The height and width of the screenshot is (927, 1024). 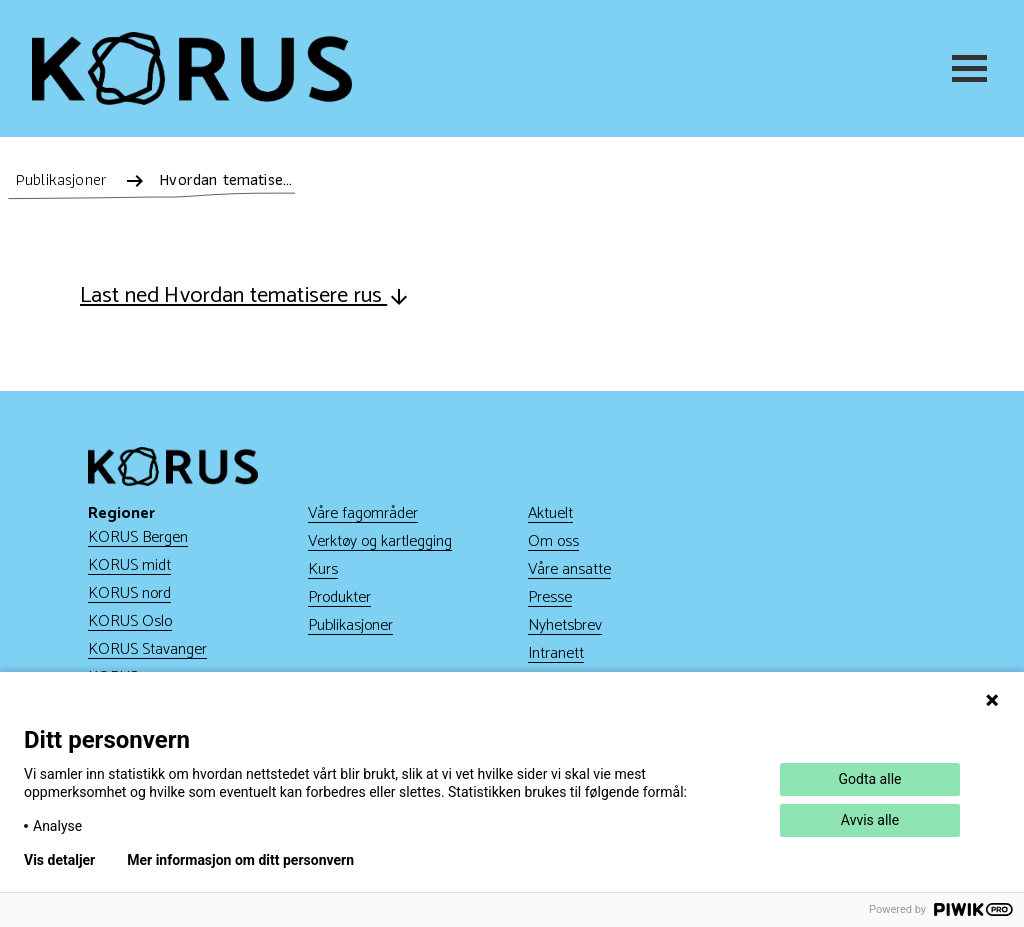 I want to click on Publikasjoner, so click(x=350, y=625).